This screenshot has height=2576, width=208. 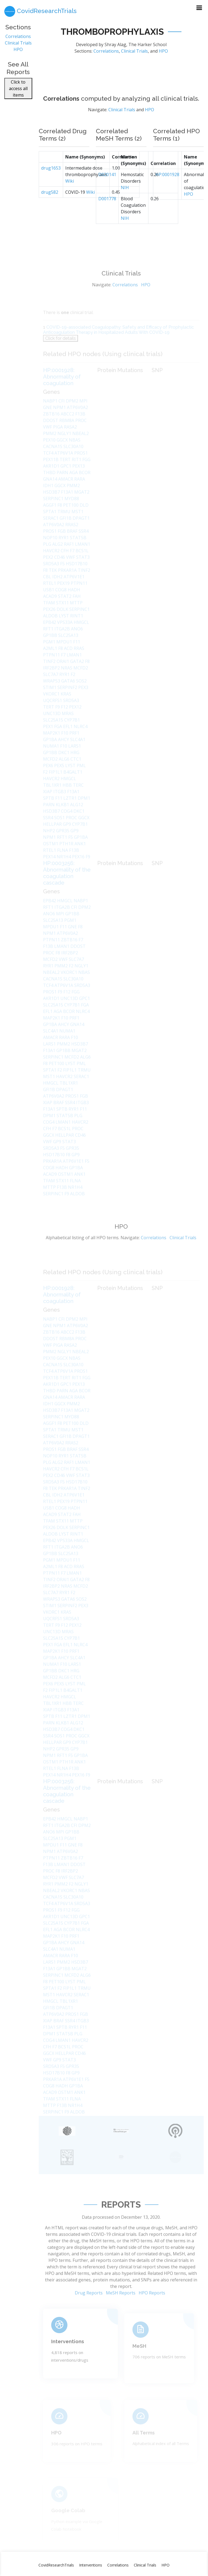 What do you see at coordinates (167, 190) in the screenshot?
I see `HP:0001928` at bounding box center [167, 190].